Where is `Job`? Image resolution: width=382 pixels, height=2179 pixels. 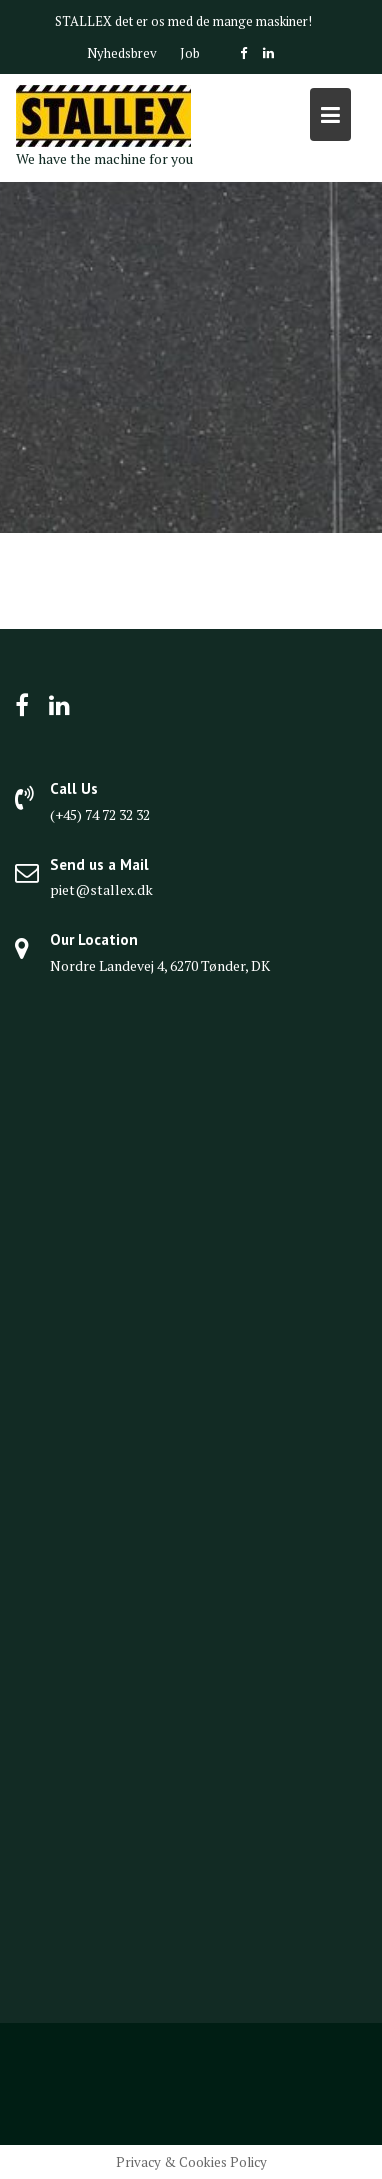
Job is located at coordinates (190, 53).